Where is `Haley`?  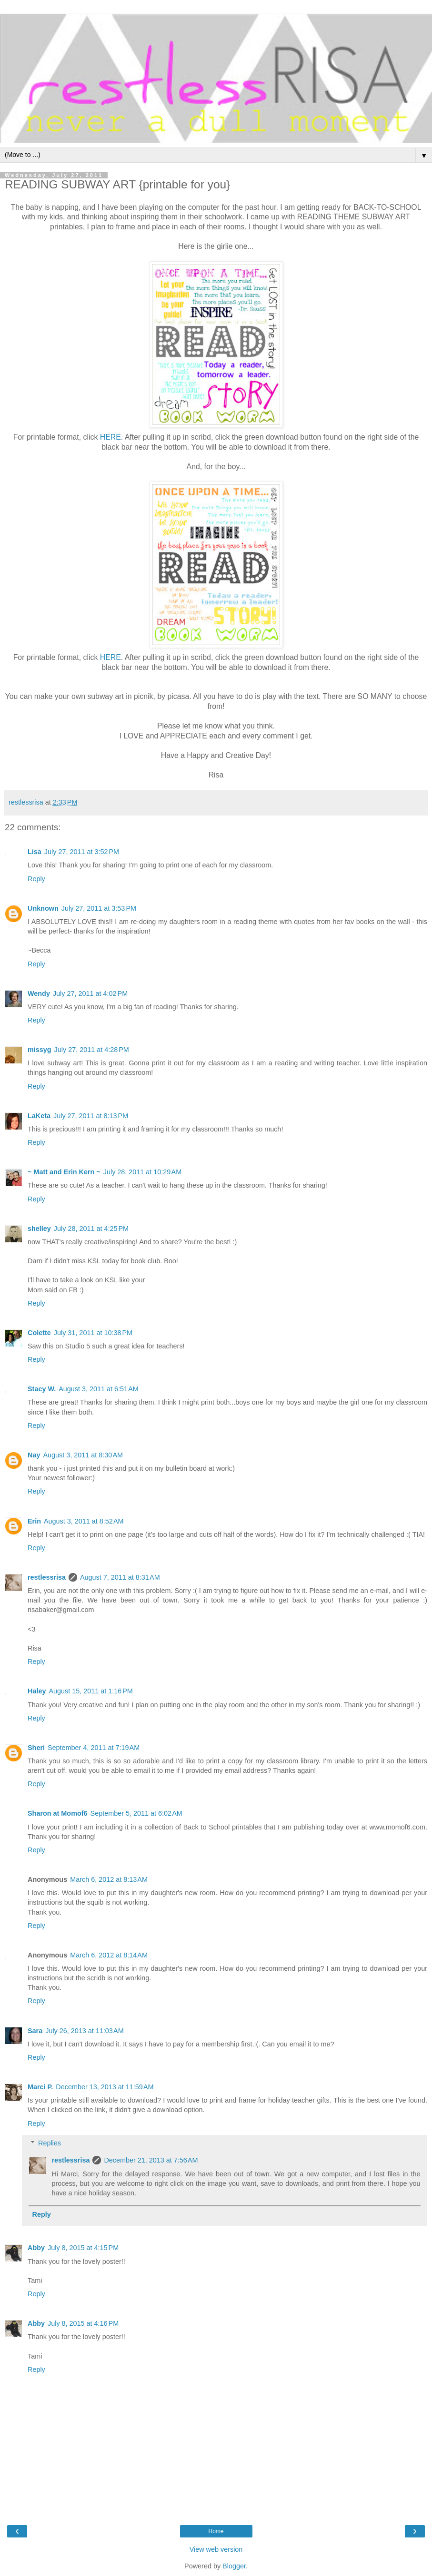 Haley is located at coordinates (37, 1691).